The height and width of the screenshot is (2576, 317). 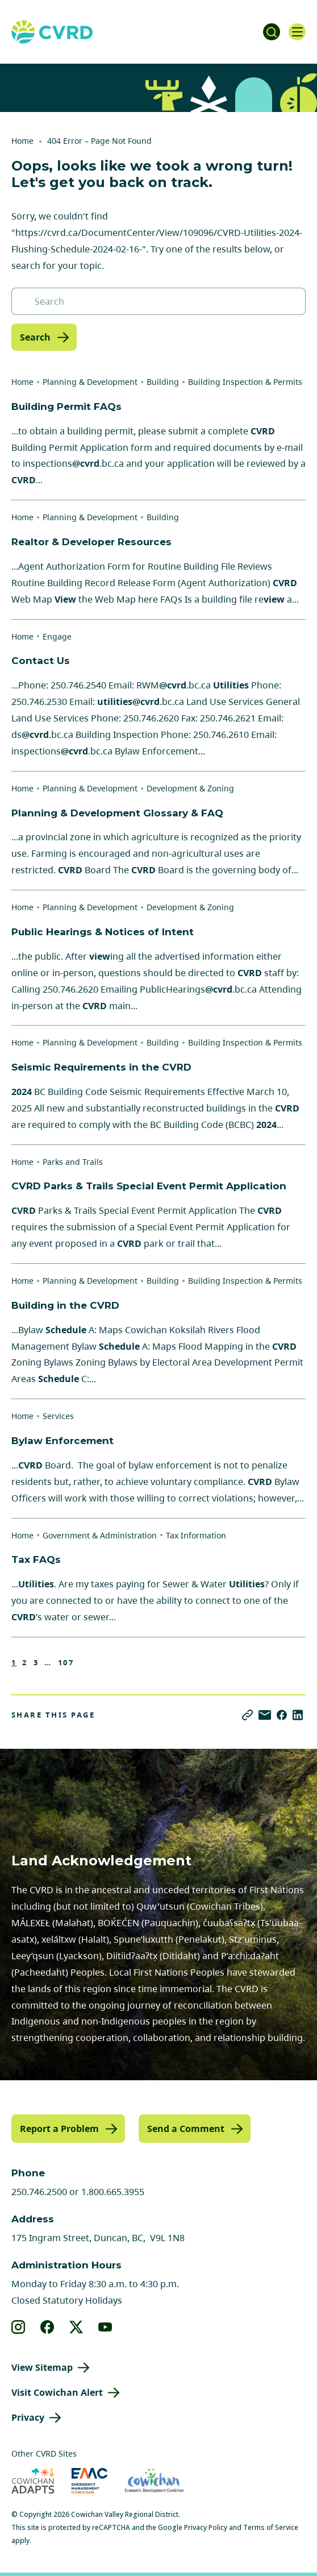 What do you see at coordinates (33, 2481) in the screenshot?
I see `[Visit Cowichan Adapts (opens in new tab)]` at bounding box center [33, 2481].